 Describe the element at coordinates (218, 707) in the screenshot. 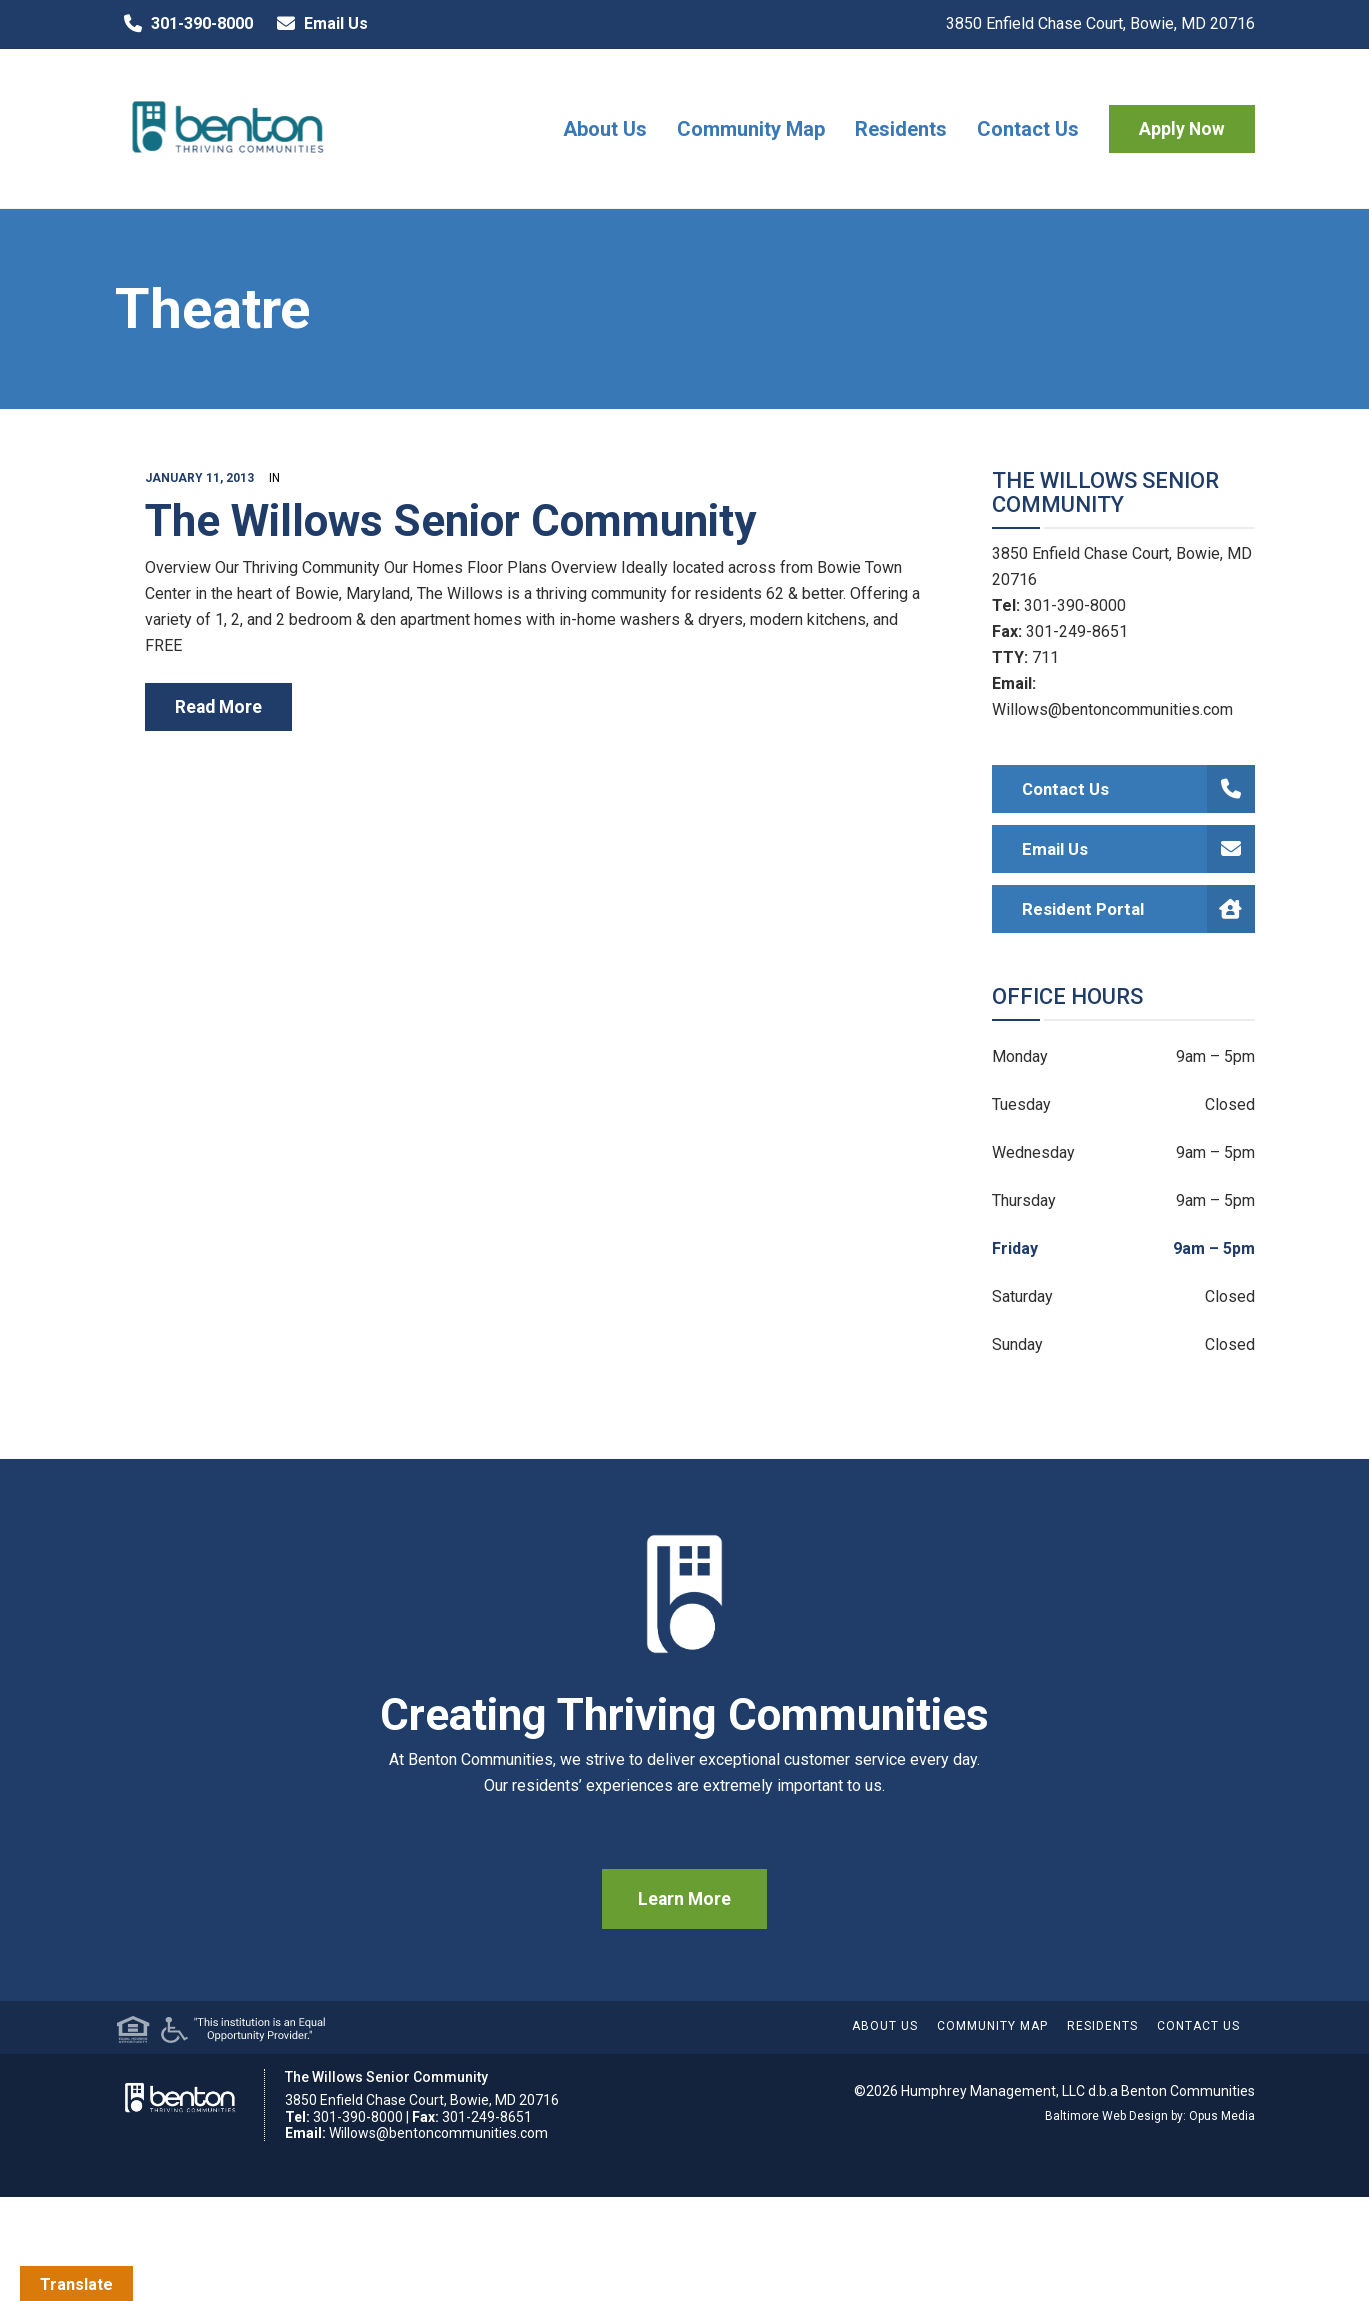

I see `read more` at that location.